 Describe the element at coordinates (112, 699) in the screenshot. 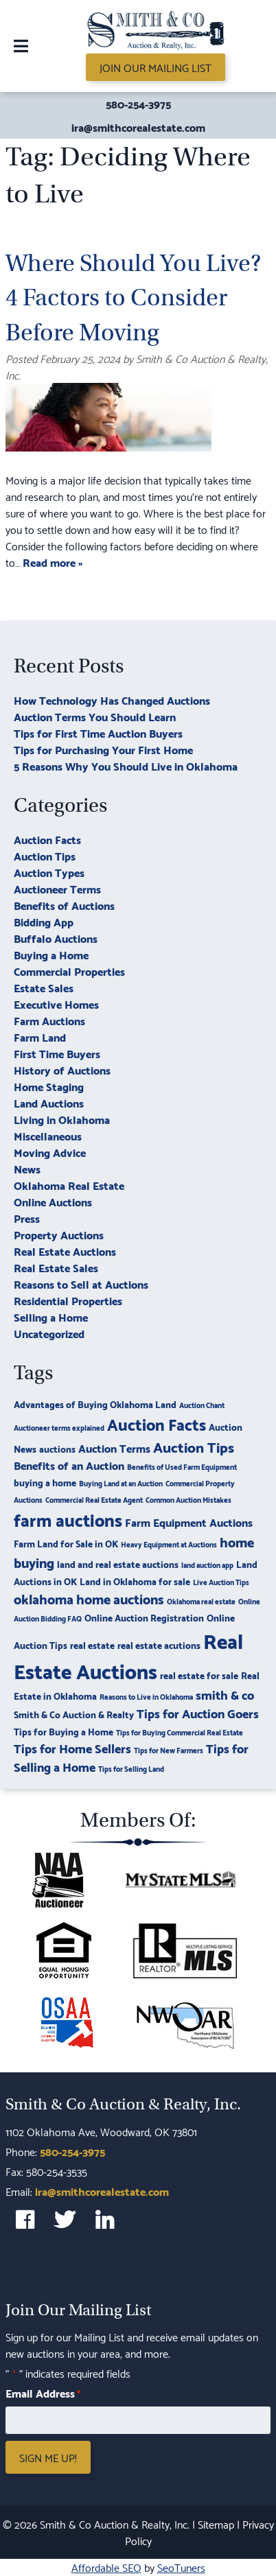

I see `How Technology Has Changed Auctions` at that location.